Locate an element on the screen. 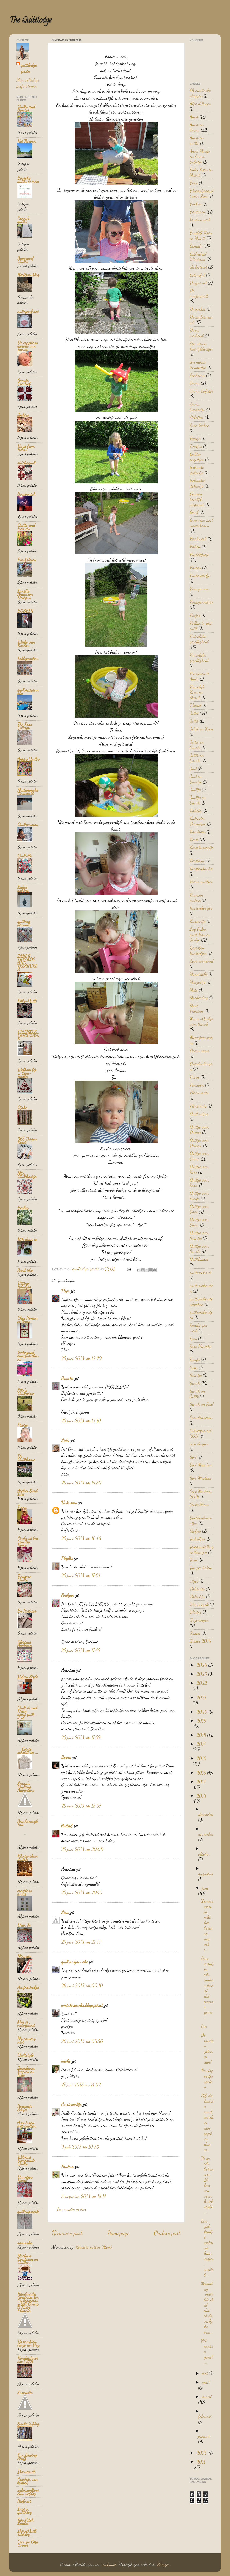 This screenshot has width=230, height=2576. My country nest is located at coordinates (26, 2040).